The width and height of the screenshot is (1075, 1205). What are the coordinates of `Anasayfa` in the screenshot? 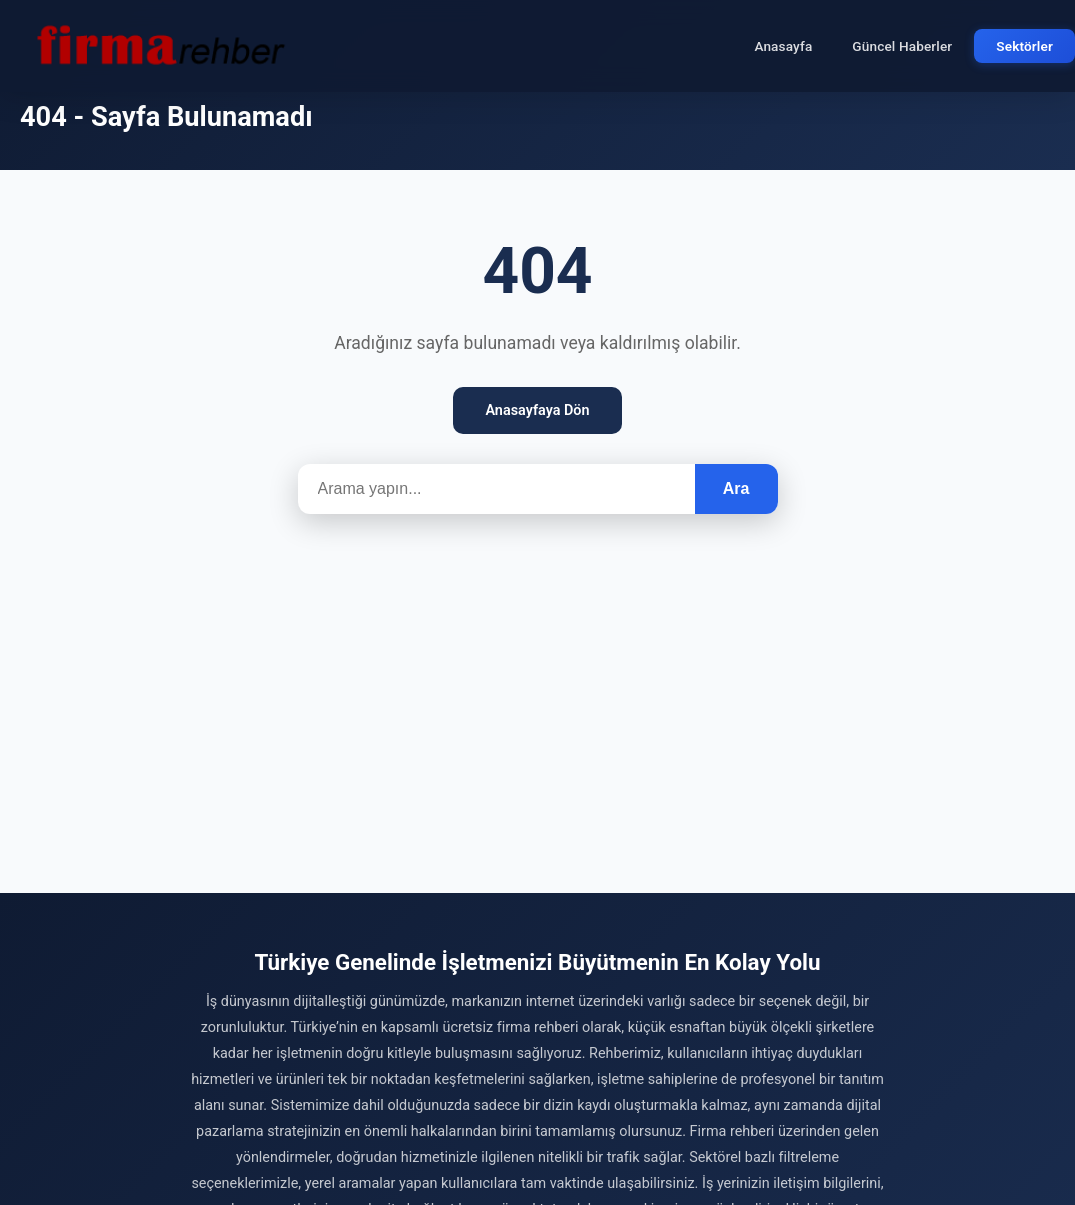 It's located at (783, 46).